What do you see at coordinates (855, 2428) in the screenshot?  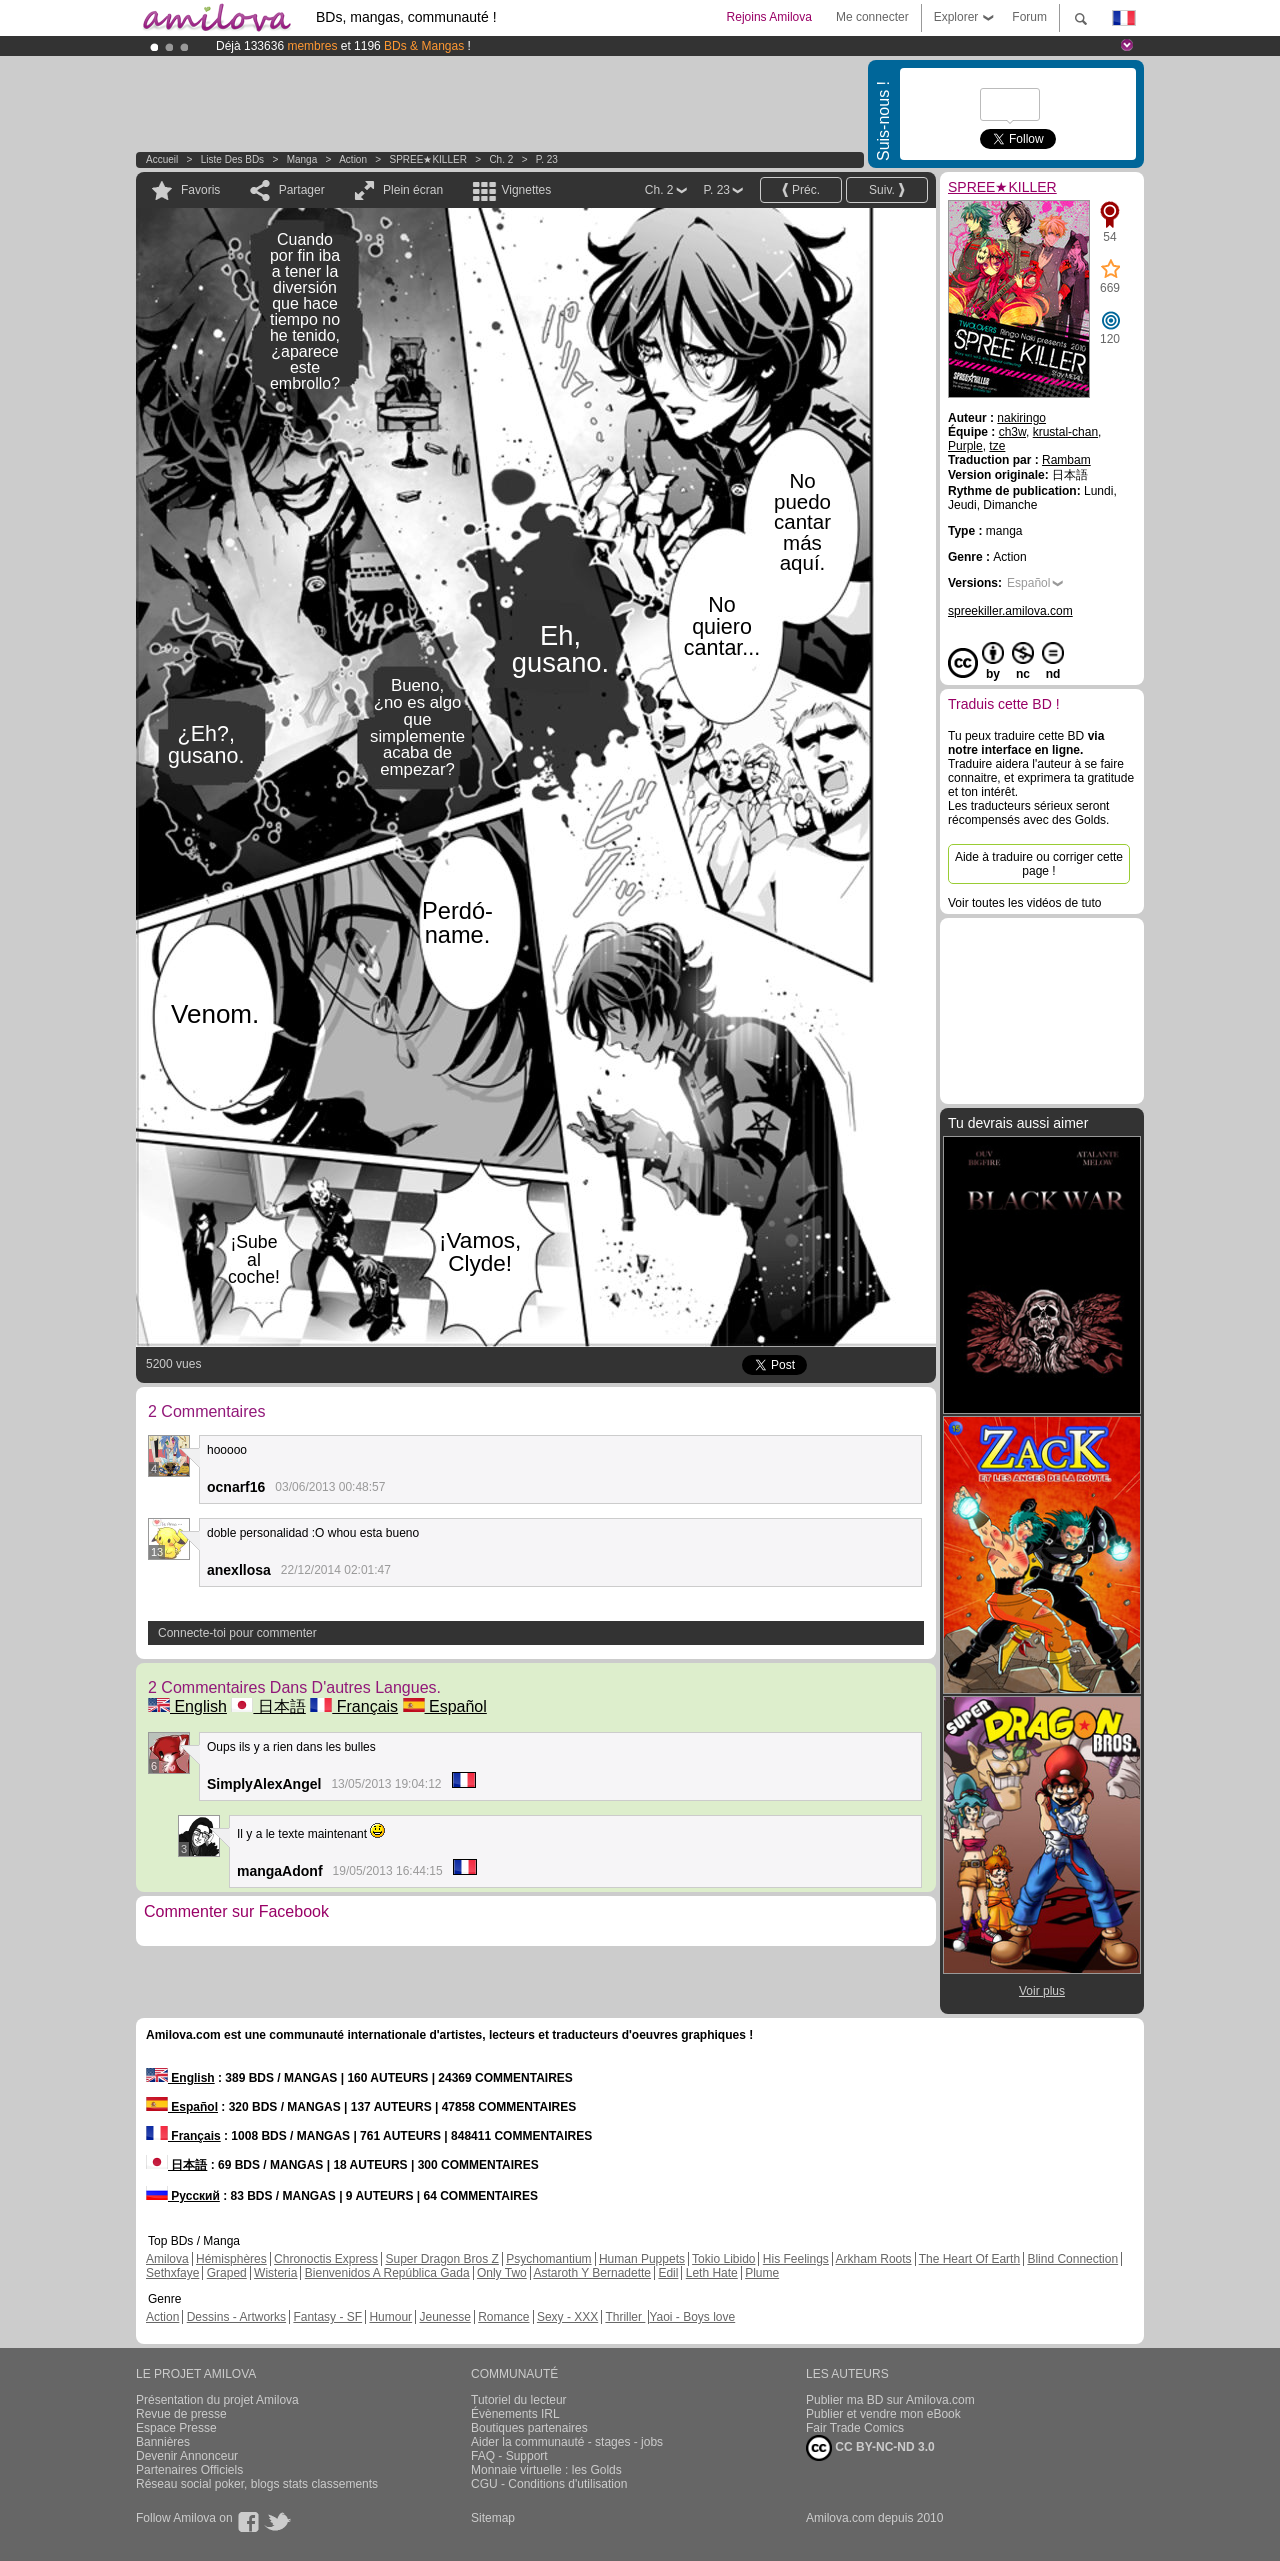 I see `Fair Trade Comics` at bounding box center [855, 2428].